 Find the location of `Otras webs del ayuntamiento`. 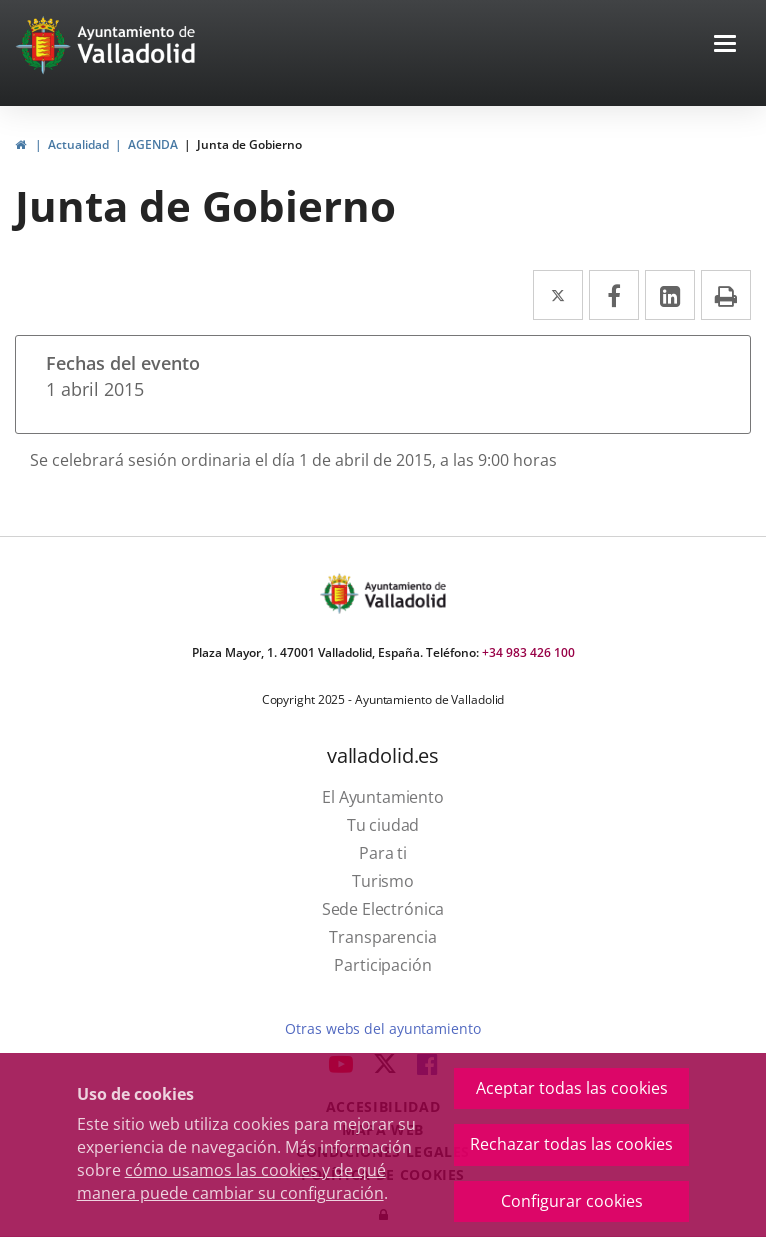

Otras webs del ayuntamiento is located at coordinates (382, 1028).